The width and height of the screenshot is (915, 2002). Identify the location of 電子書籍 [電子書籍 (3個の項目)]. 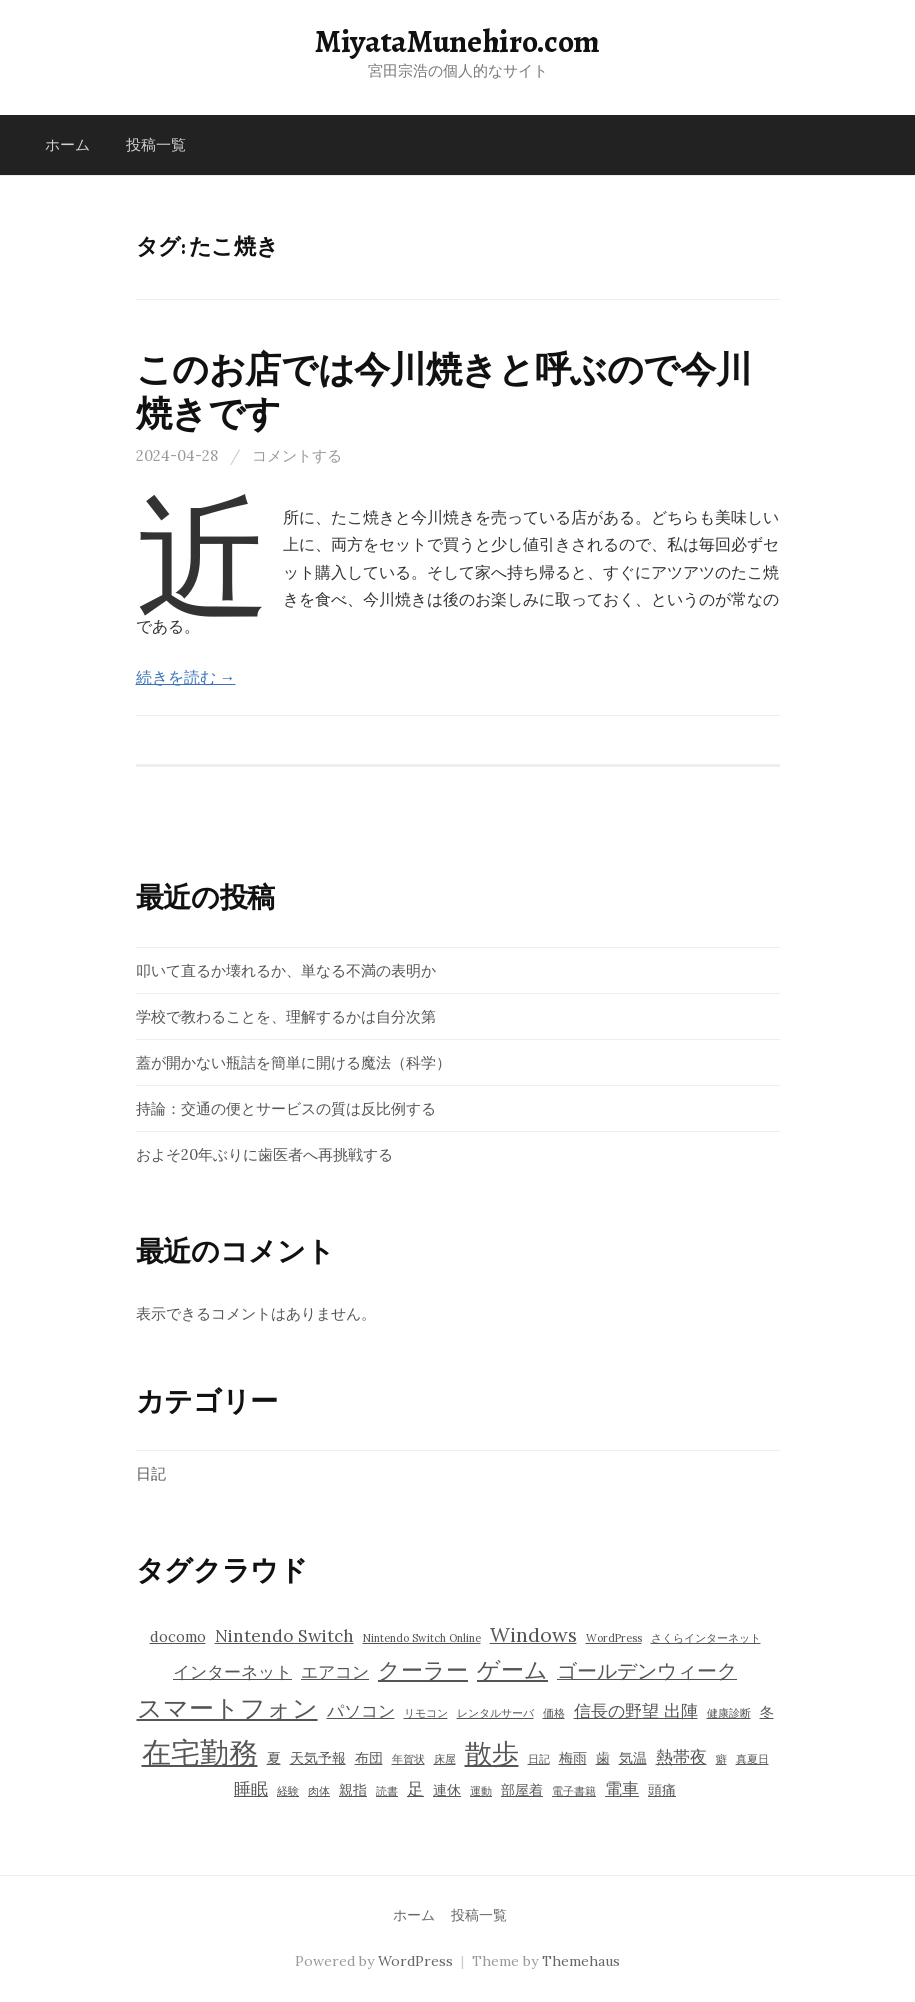
(574, 1791).